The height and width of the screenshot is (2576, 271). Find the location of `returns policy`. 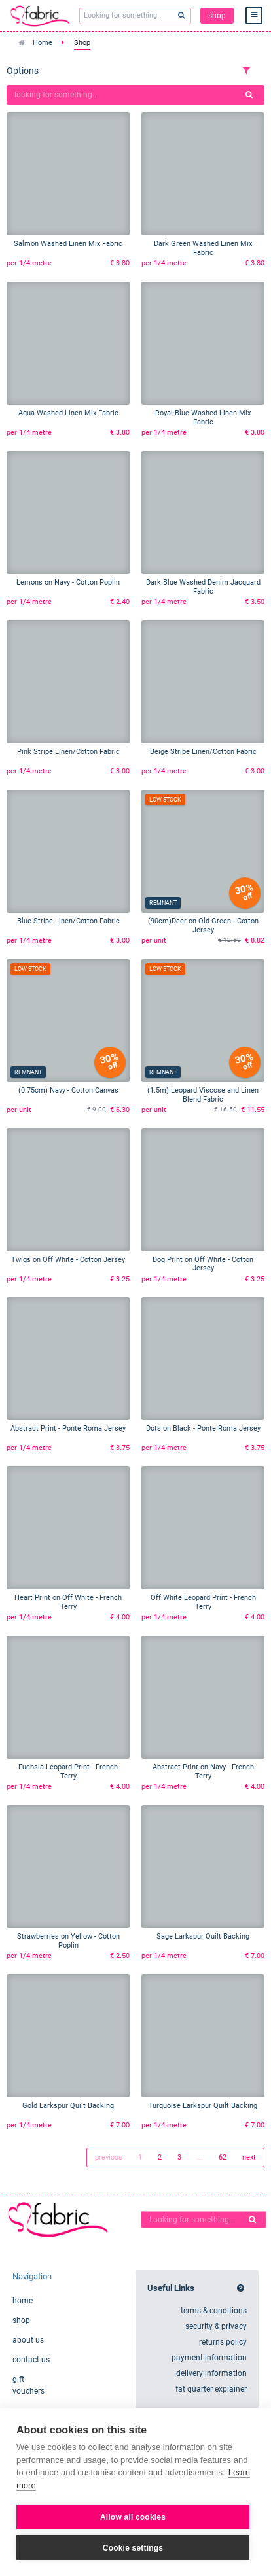

returns policy is located at coordinates (223, 2342).